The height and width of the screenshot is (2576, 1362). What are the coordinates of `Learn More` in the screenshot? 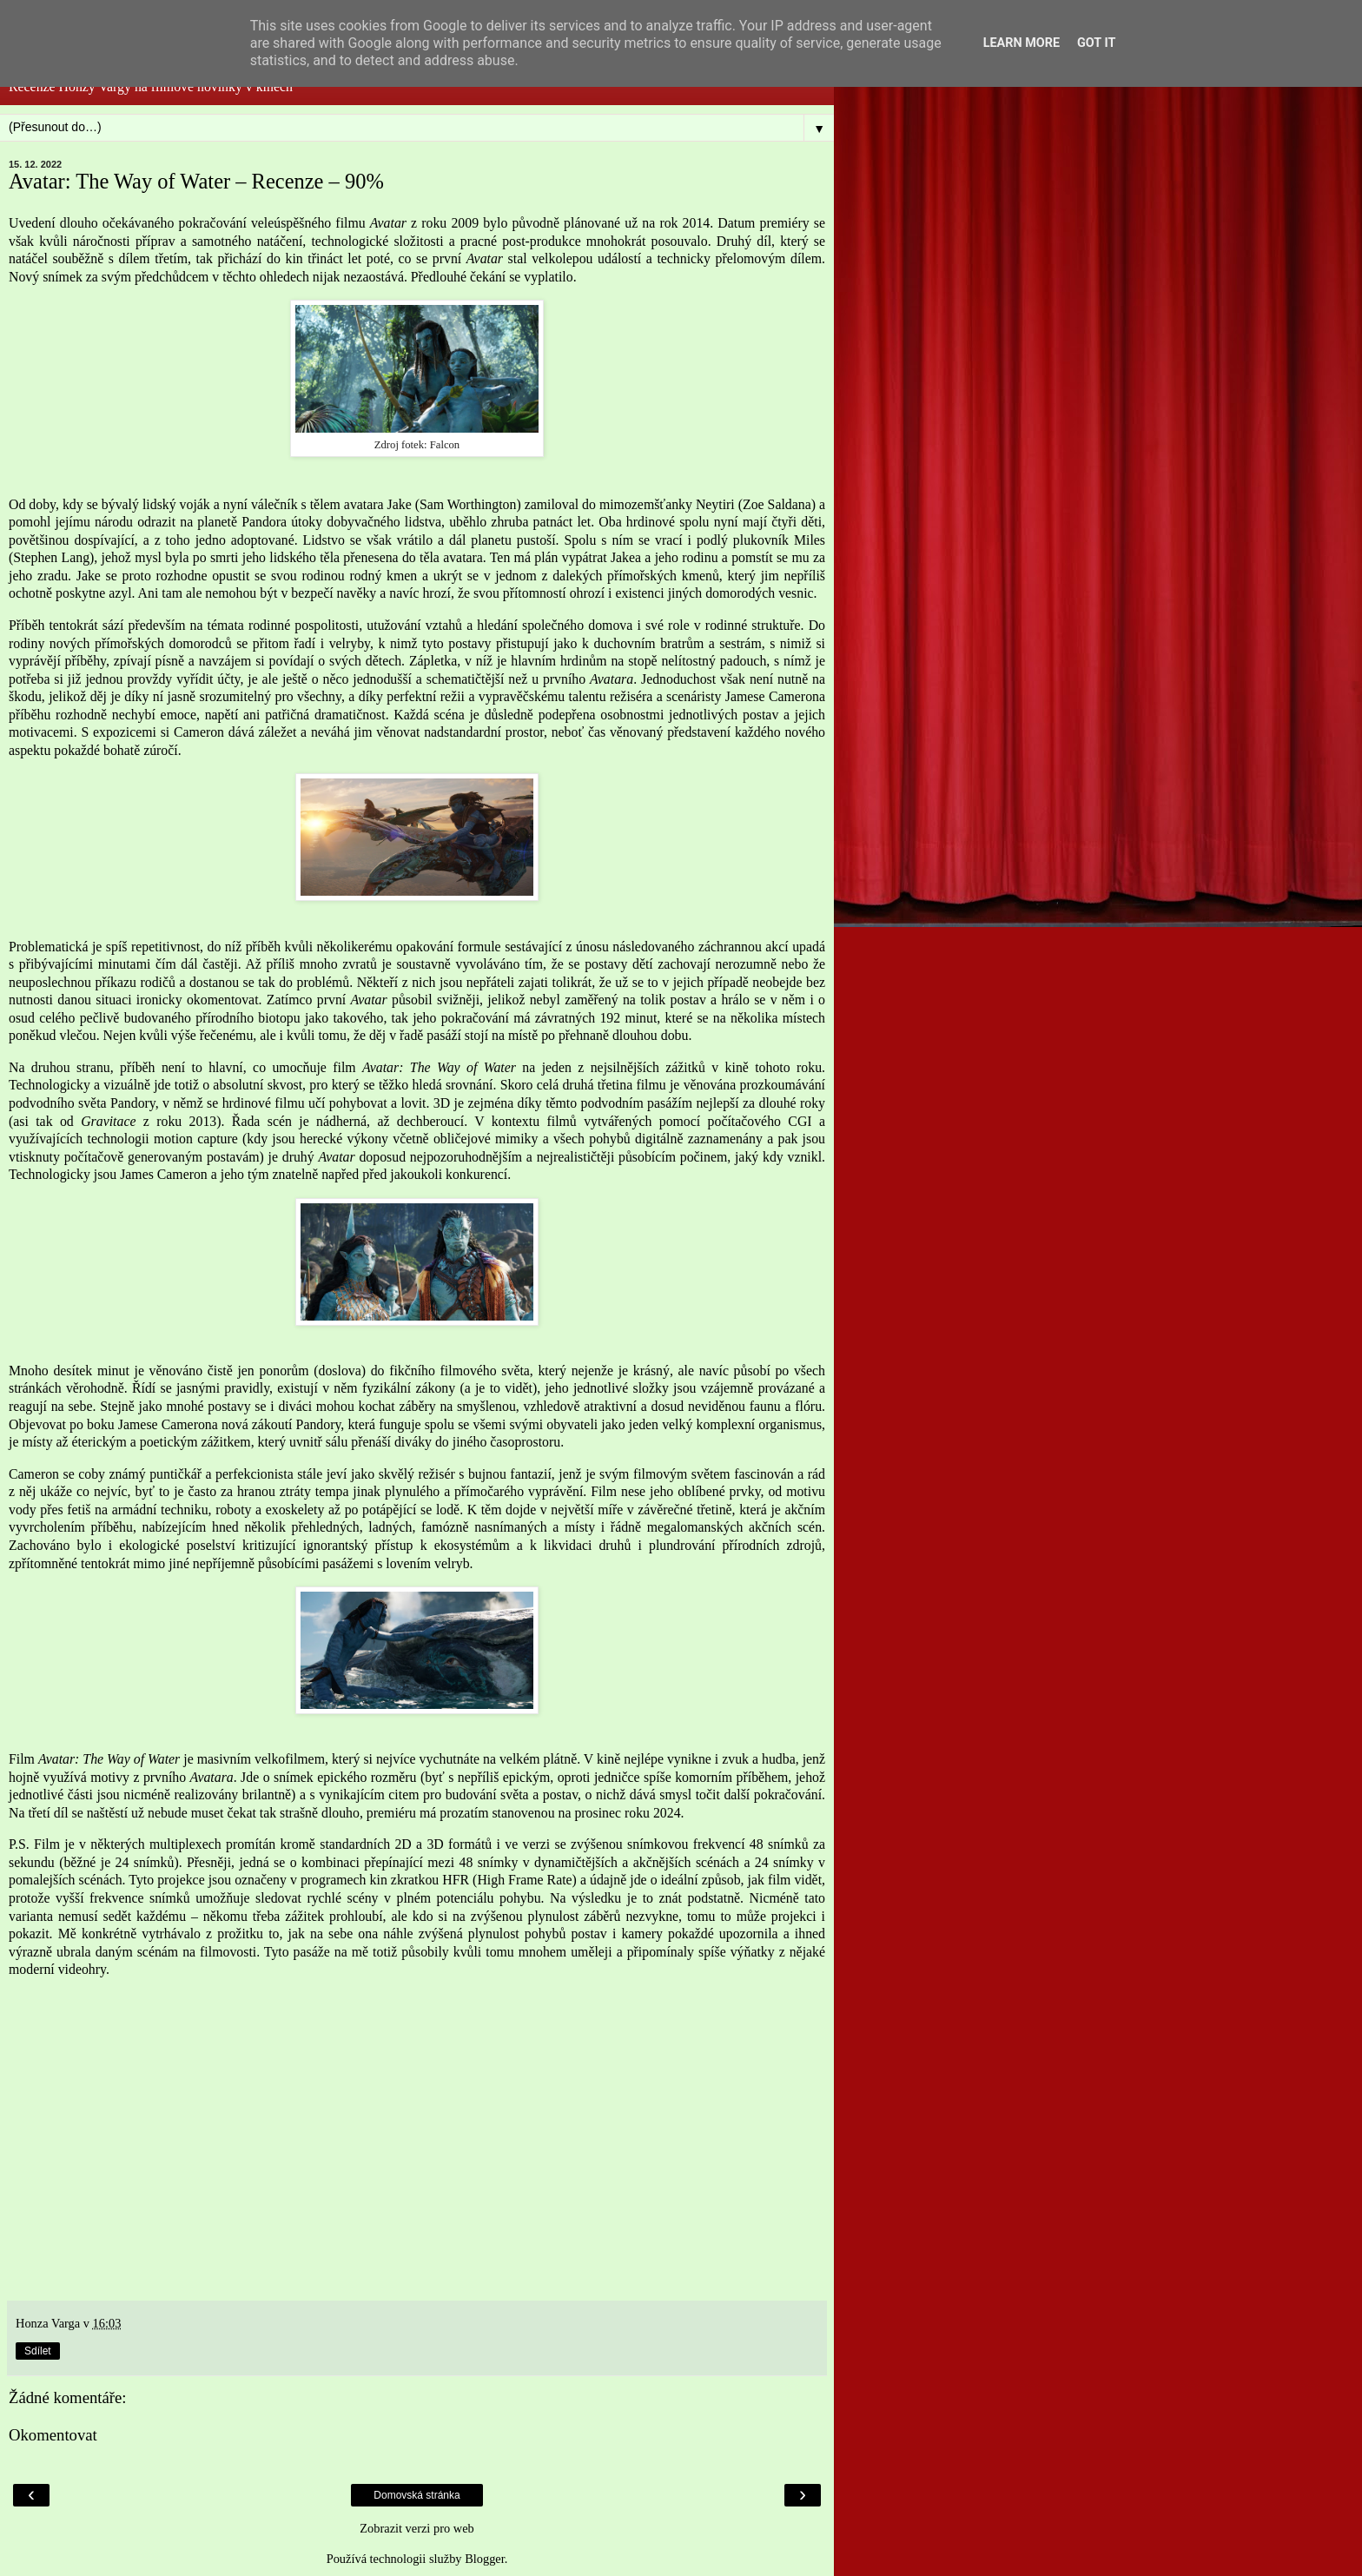 It's located at (1021, 43).